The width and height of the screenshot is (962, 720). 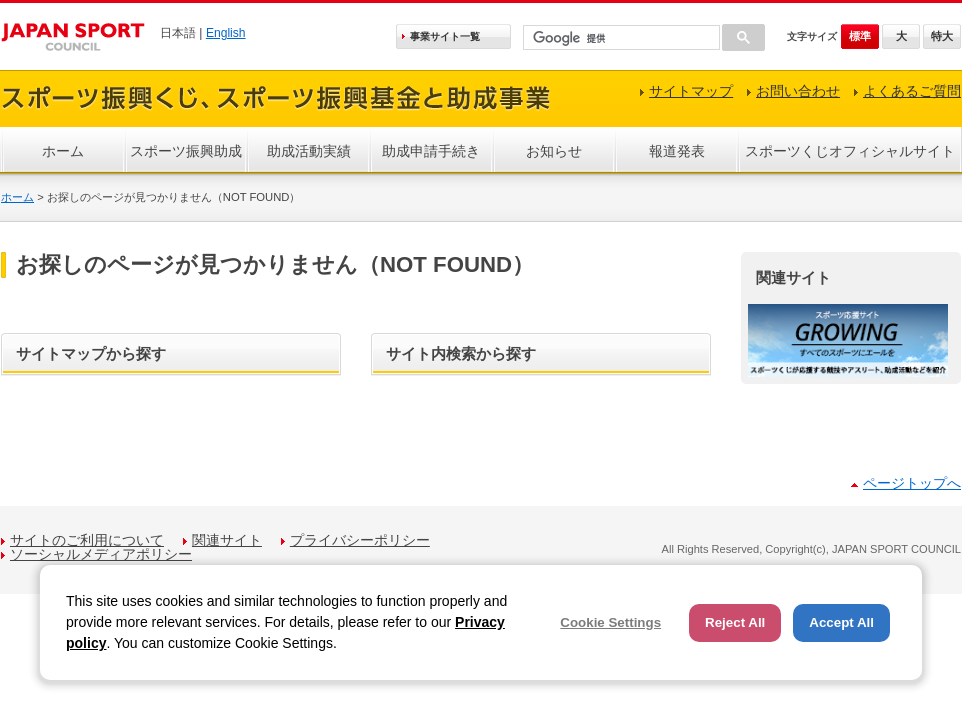 I want to click on 事業サイト一覧, so click(x=445, y=36).